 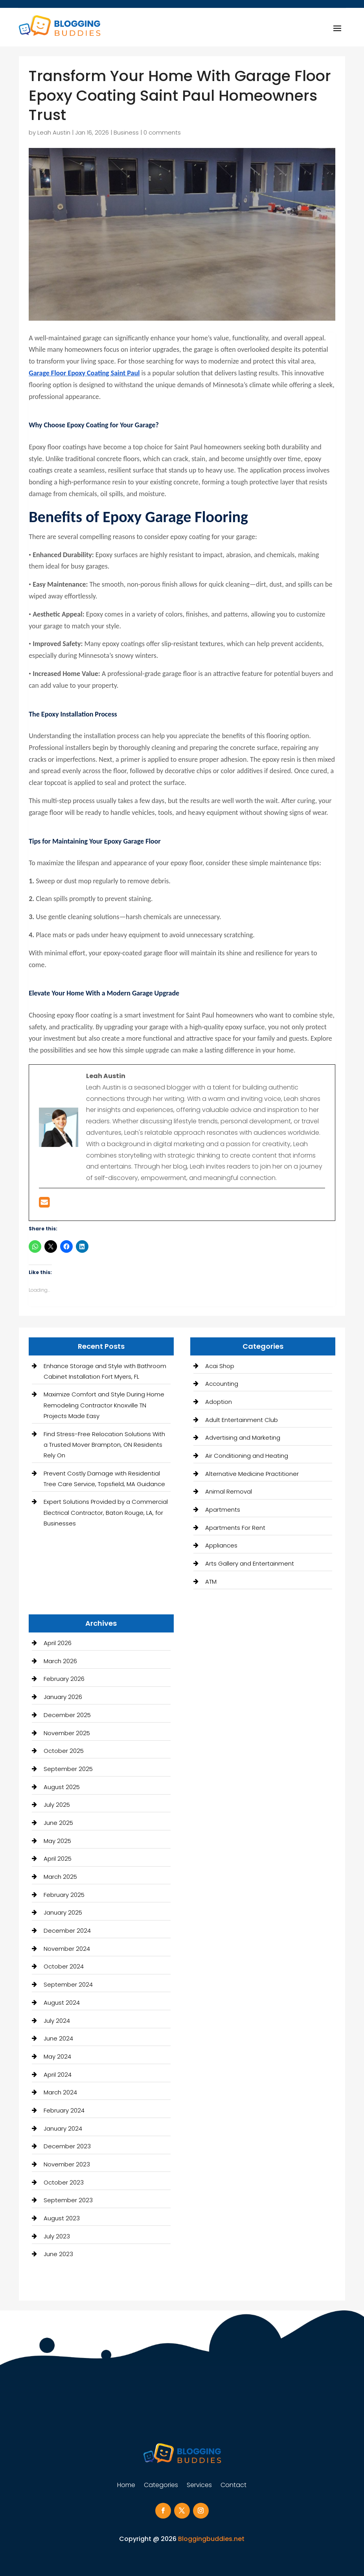 I want to click on Apartments, so click(x=222, y=1509).